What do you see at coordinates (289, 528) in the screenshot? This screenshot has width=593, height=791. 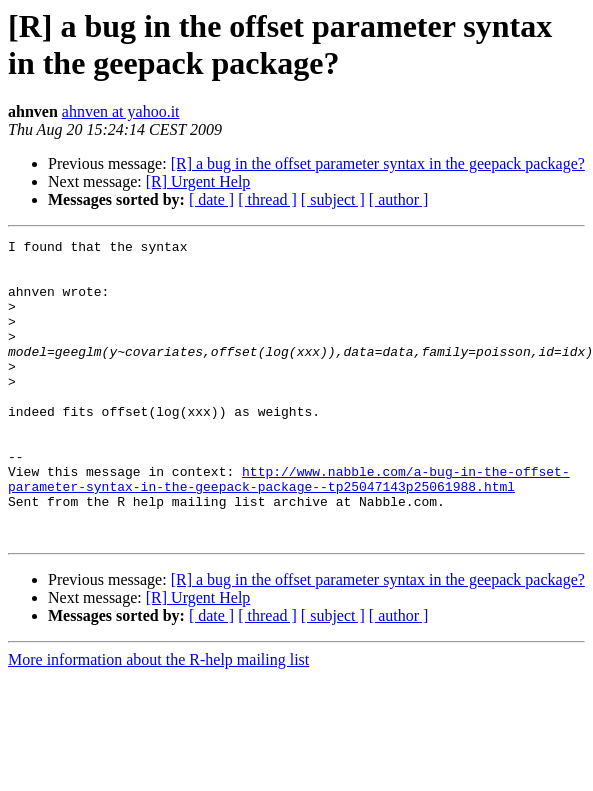 I see `http://www.nabble.com/a-bug-in-the-offset-parameter-syntax-in-the-geepack-package--tp25047143p25061988.html` at bounding box center [289, 528].